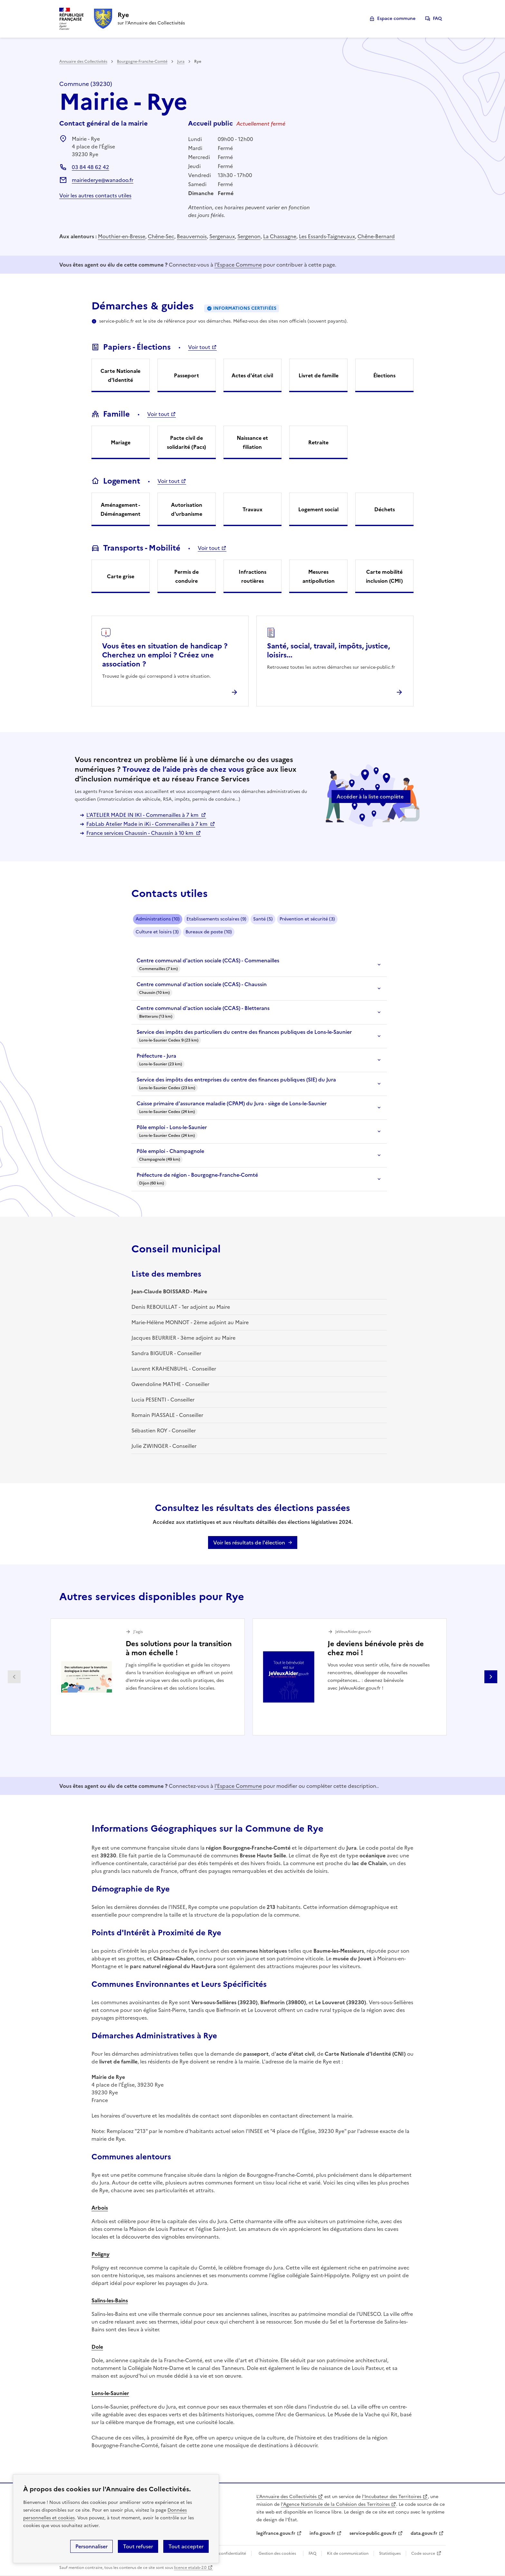 The width and height of the screenshot is (505, 2576). I want to click on L'Annuaire des Collectivités, so click(286, 2496).